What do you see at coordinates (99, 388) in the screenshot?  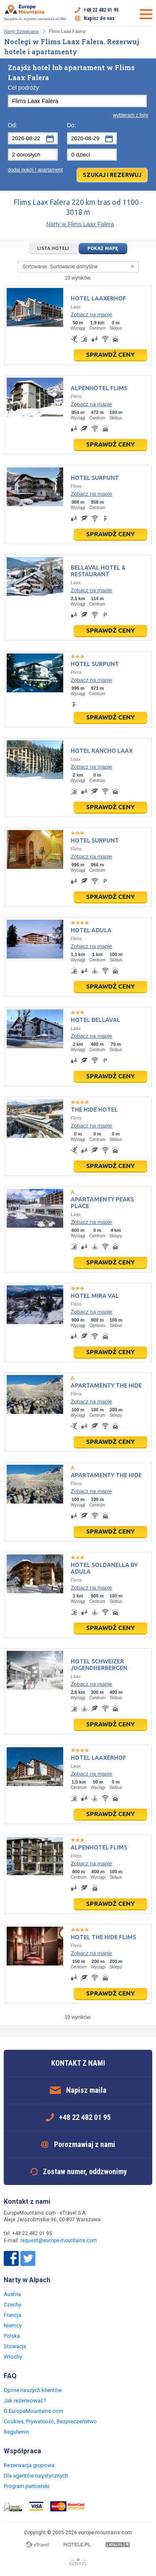 I see `Alpenhotel Flims` at bounding box center [99, 388].